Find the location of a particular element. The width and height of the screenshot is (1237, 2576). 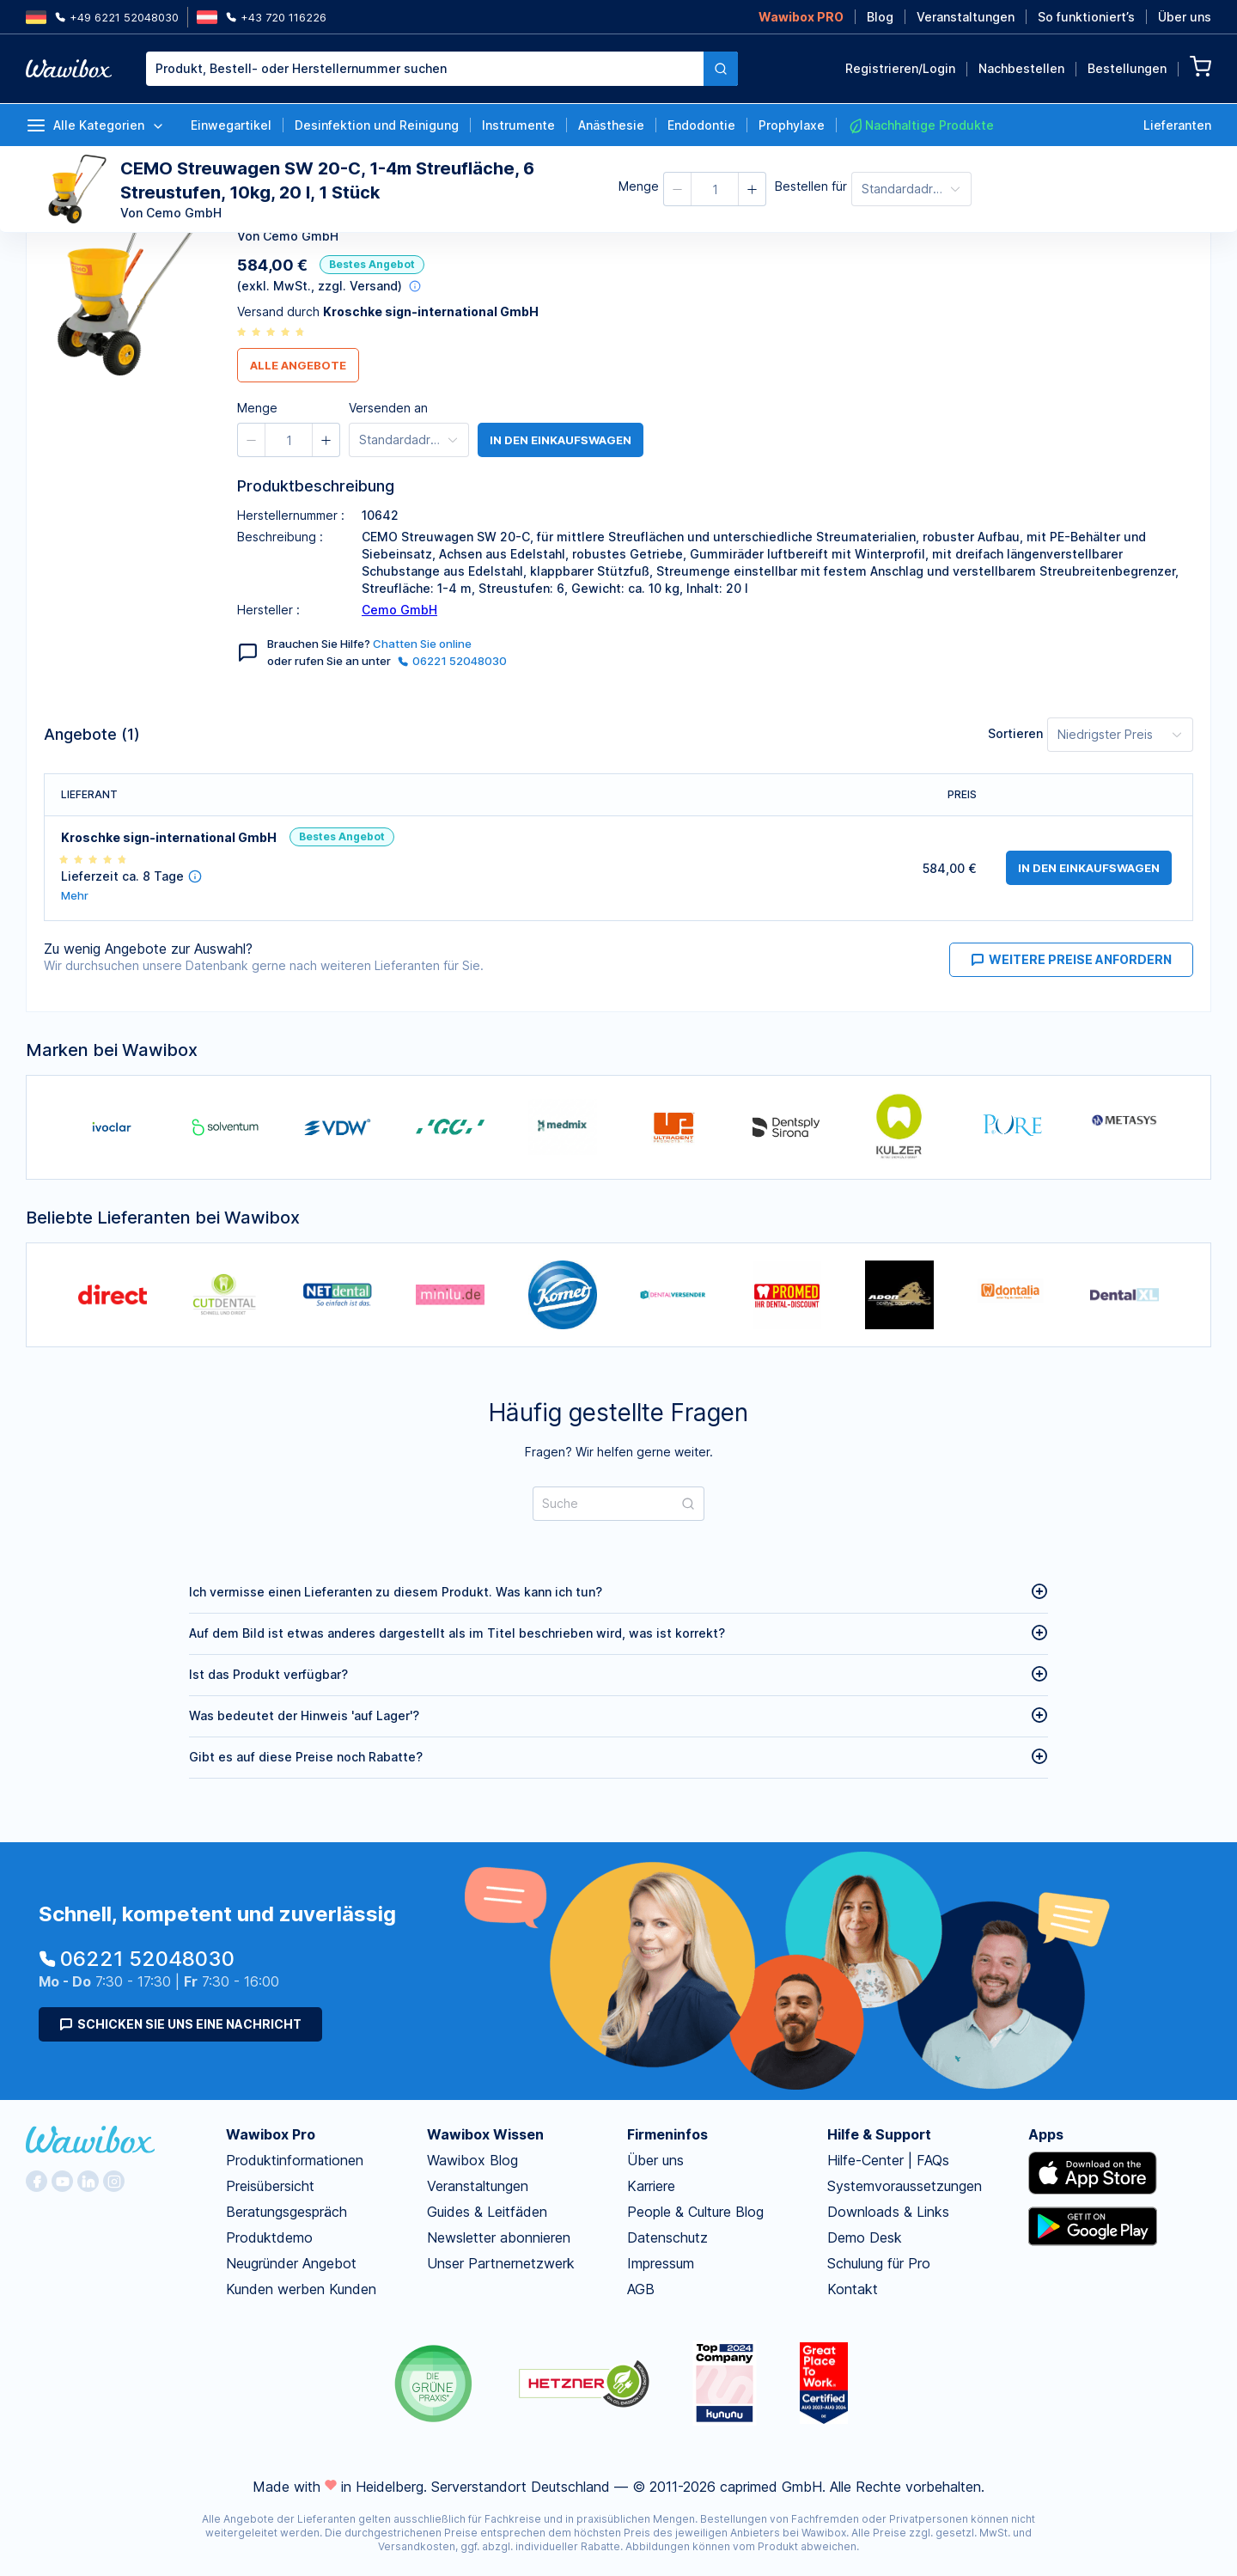

Cemo GmbH is located at coordinates (399, 609).